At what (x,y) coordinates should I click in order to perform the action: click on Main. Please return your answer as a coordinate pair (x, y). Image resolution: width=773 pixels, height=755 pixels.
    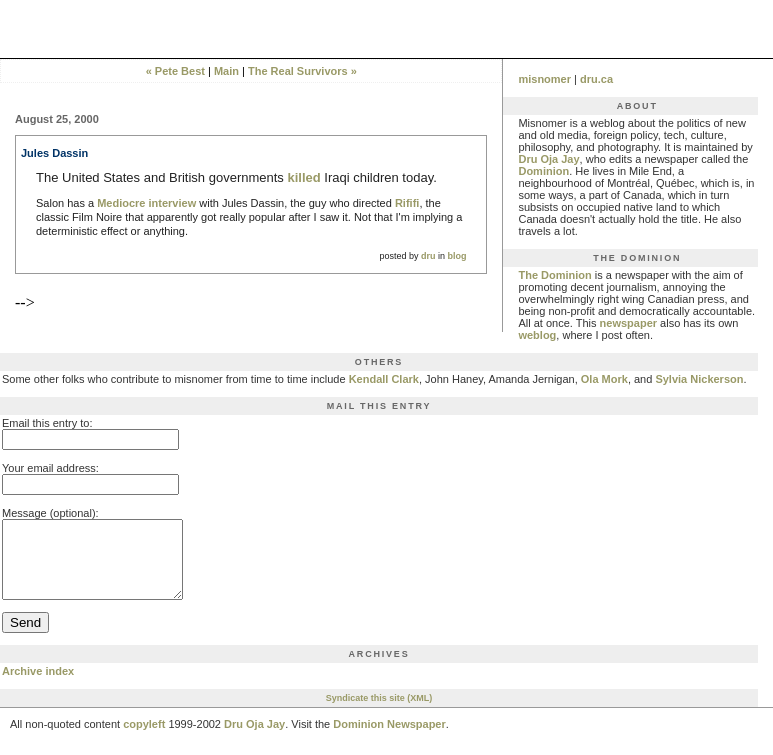
    Looking at the image, I should click on (226, 71).